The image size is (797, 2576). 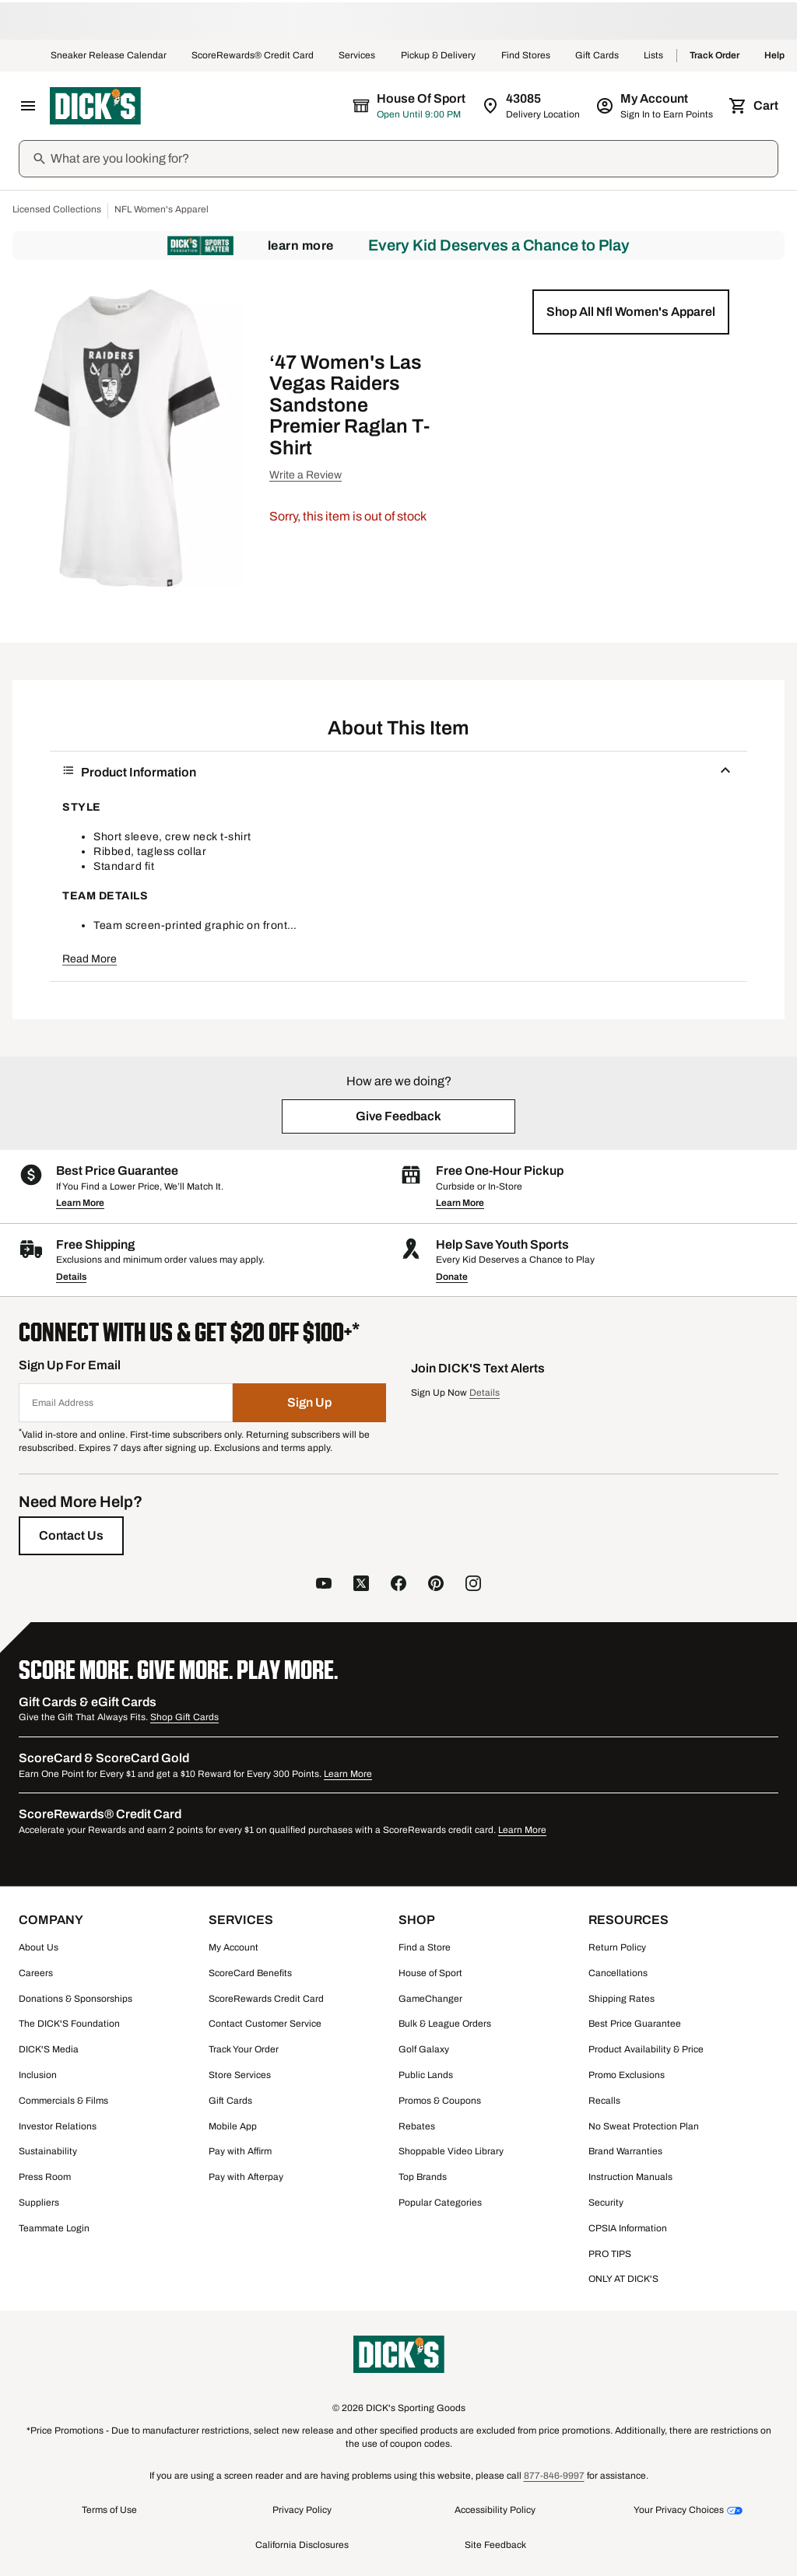 I want to click on Inclusion, so click(x=38, y=2075).